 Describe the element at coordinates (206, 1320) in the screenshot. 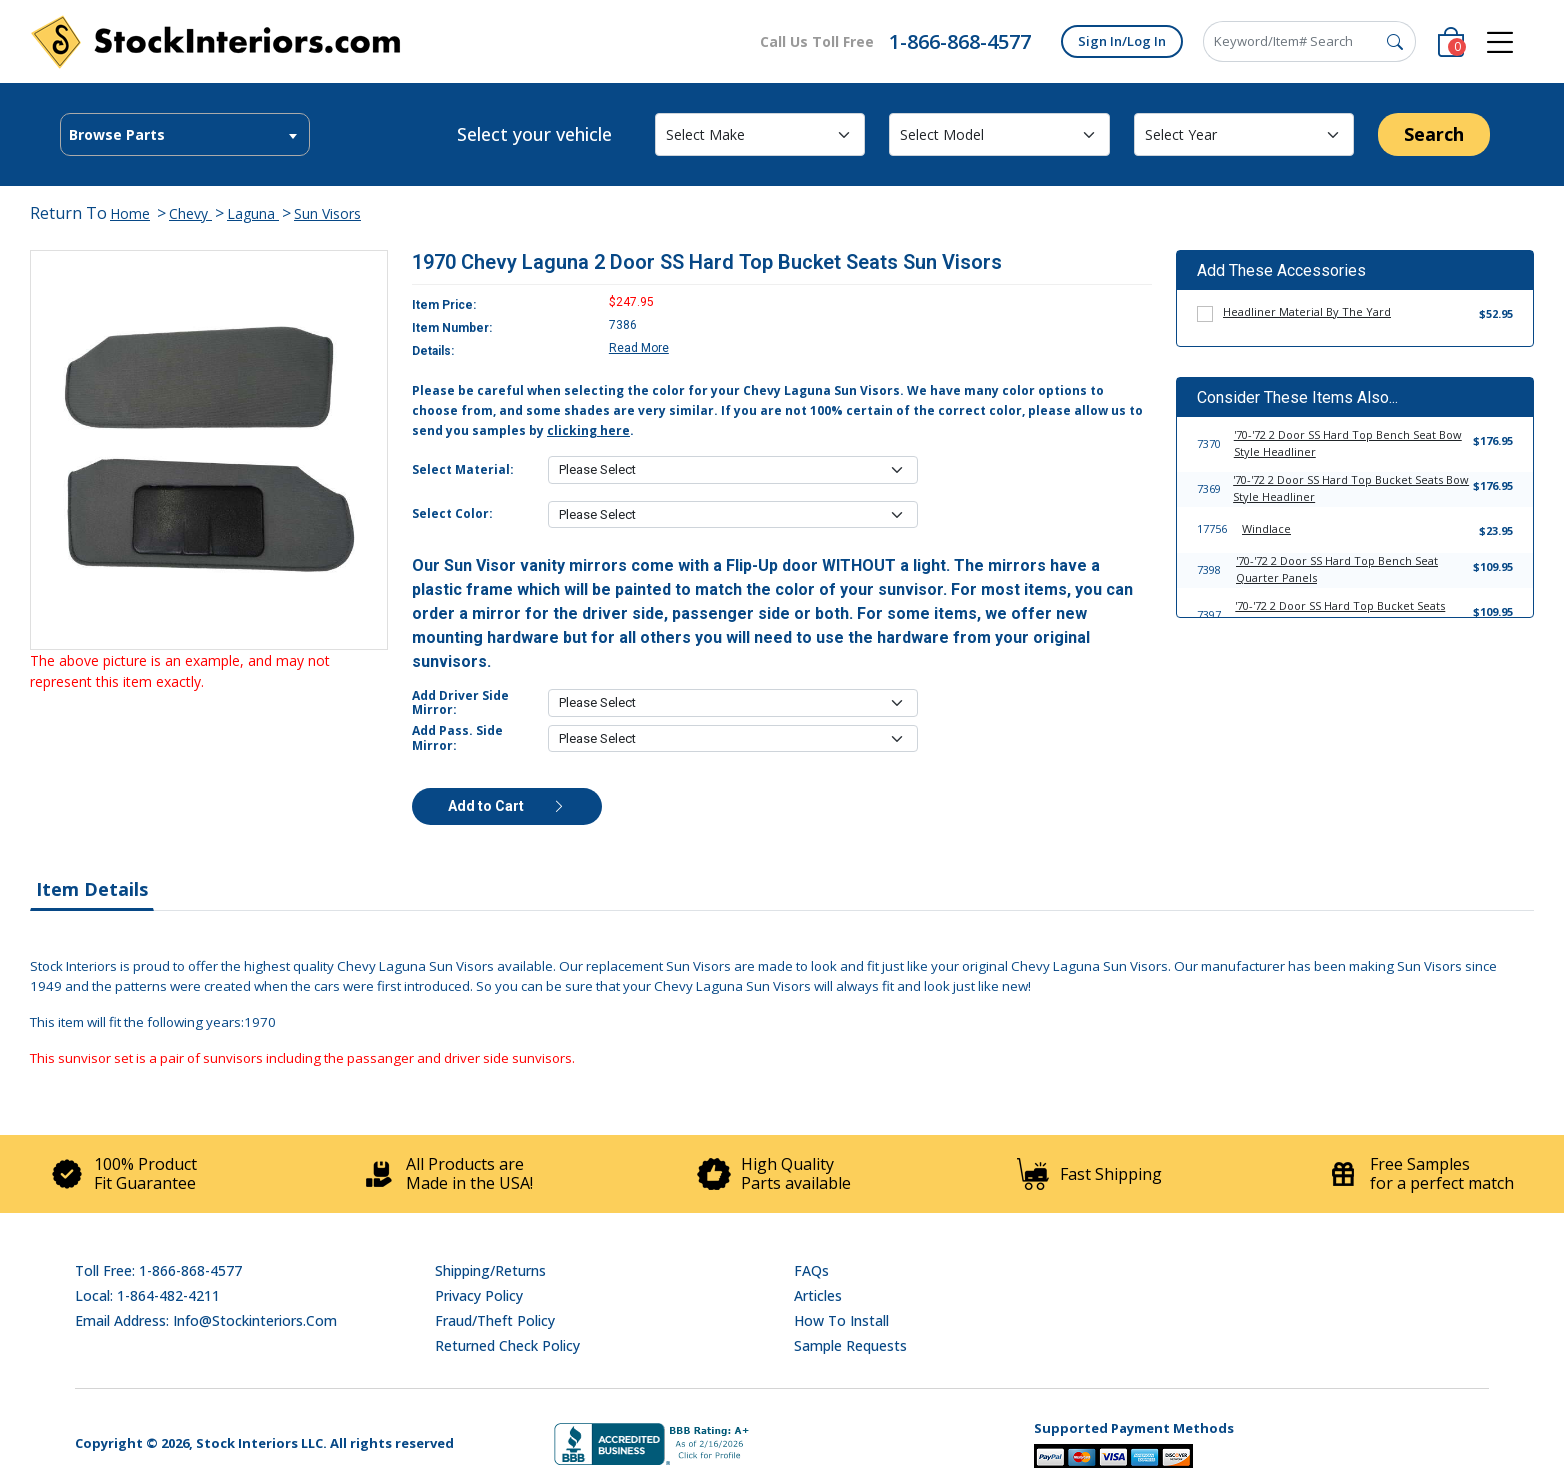

I see `Email address: info@stockinteriors.com` at that location.